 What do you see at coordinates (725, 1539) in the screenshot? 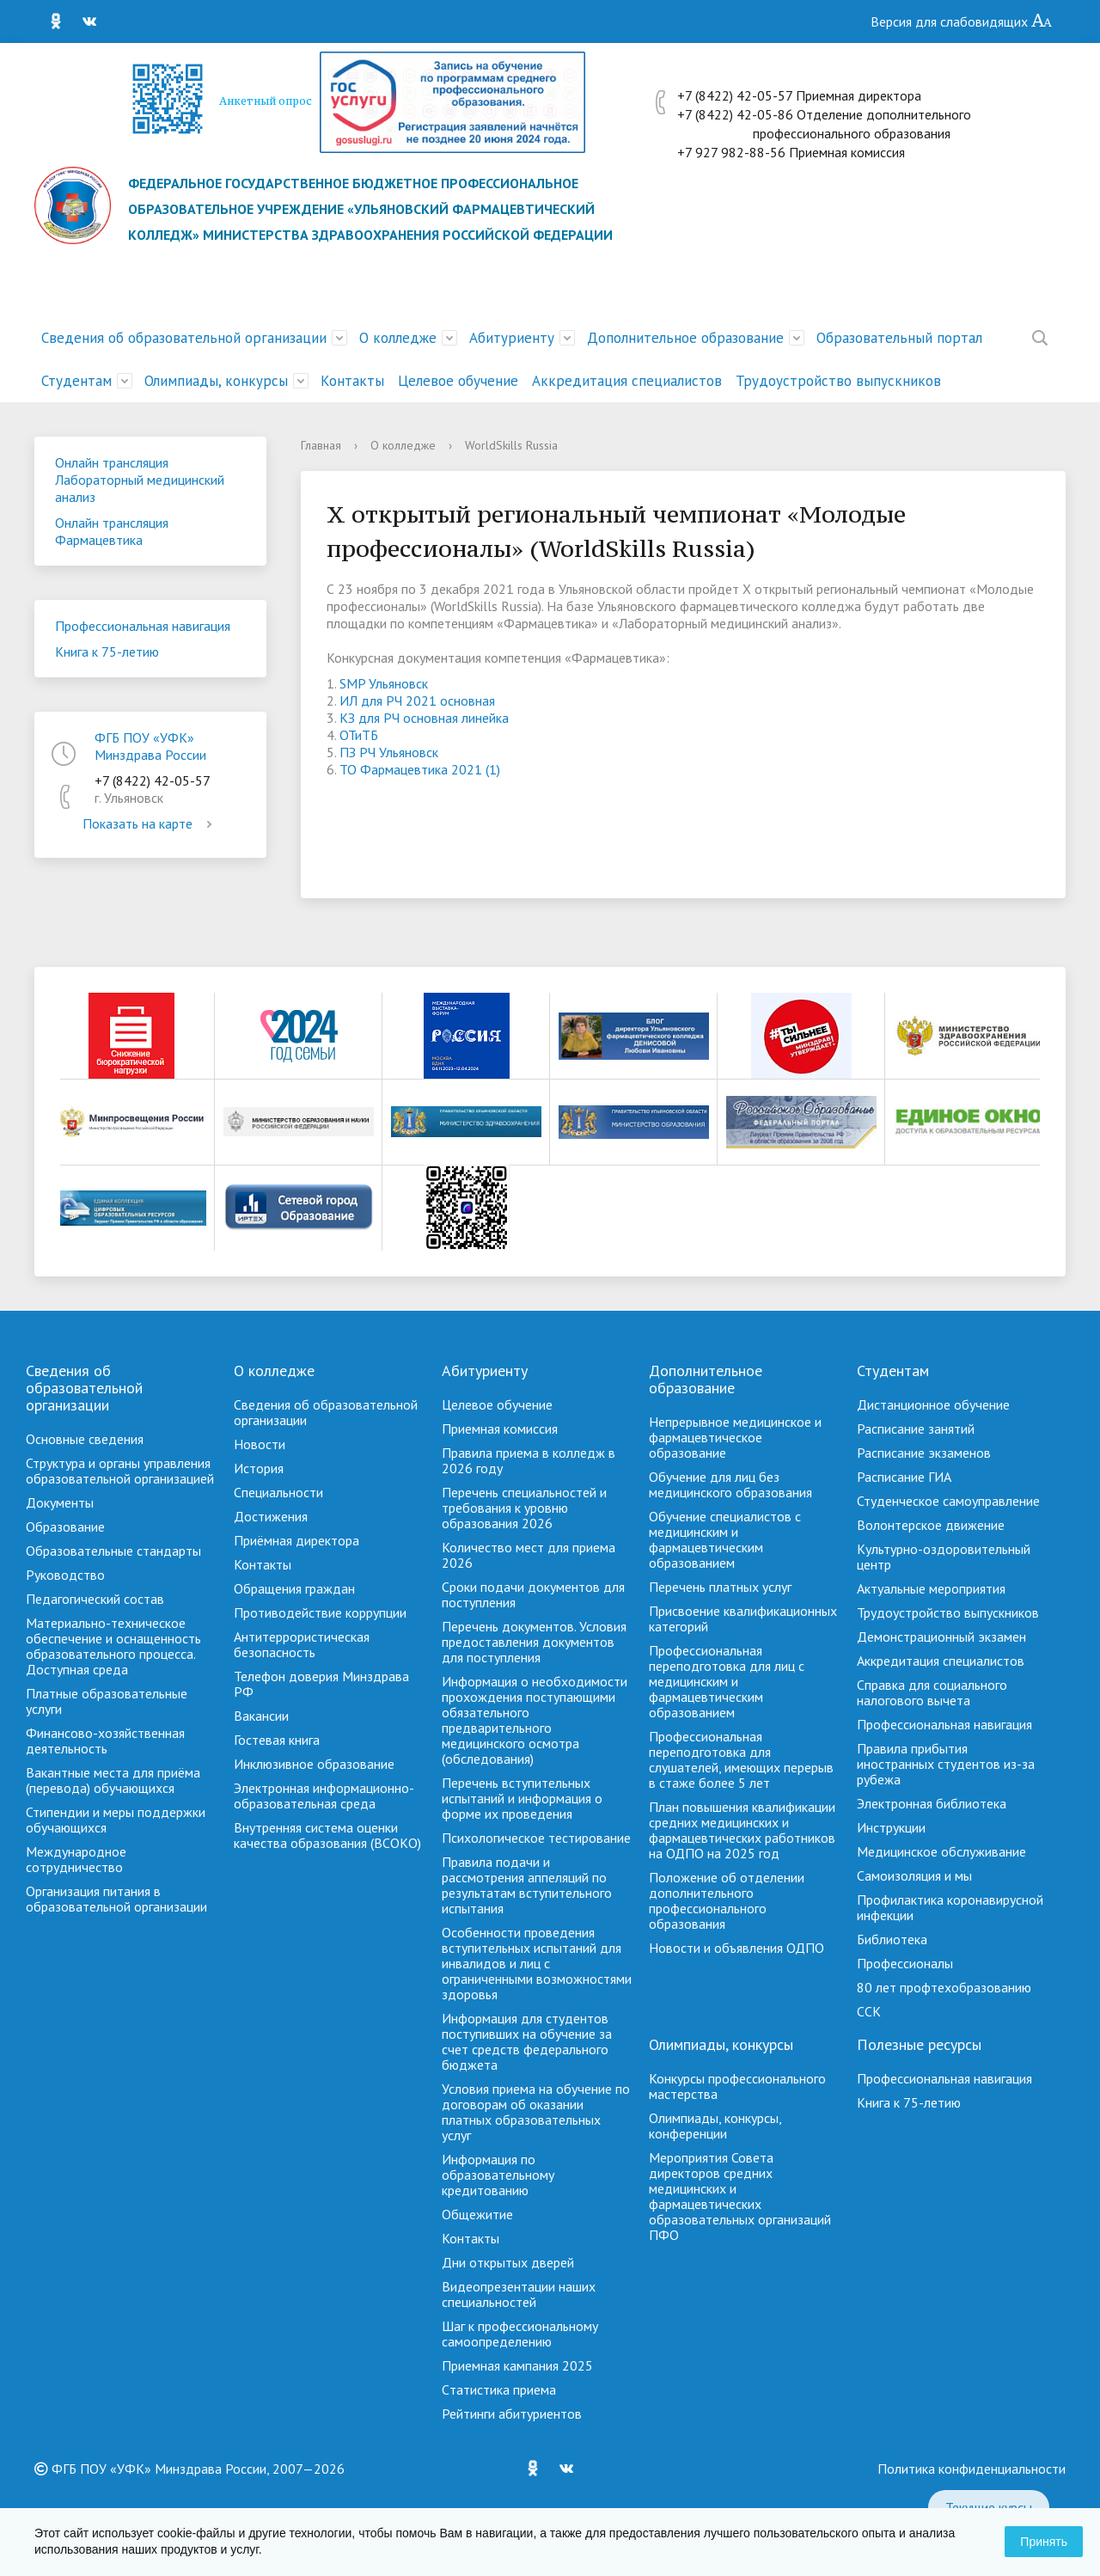
I see `Обучение специалистов с медицинским и фармацевтическим образованием` at bounding box center [725, 1539].